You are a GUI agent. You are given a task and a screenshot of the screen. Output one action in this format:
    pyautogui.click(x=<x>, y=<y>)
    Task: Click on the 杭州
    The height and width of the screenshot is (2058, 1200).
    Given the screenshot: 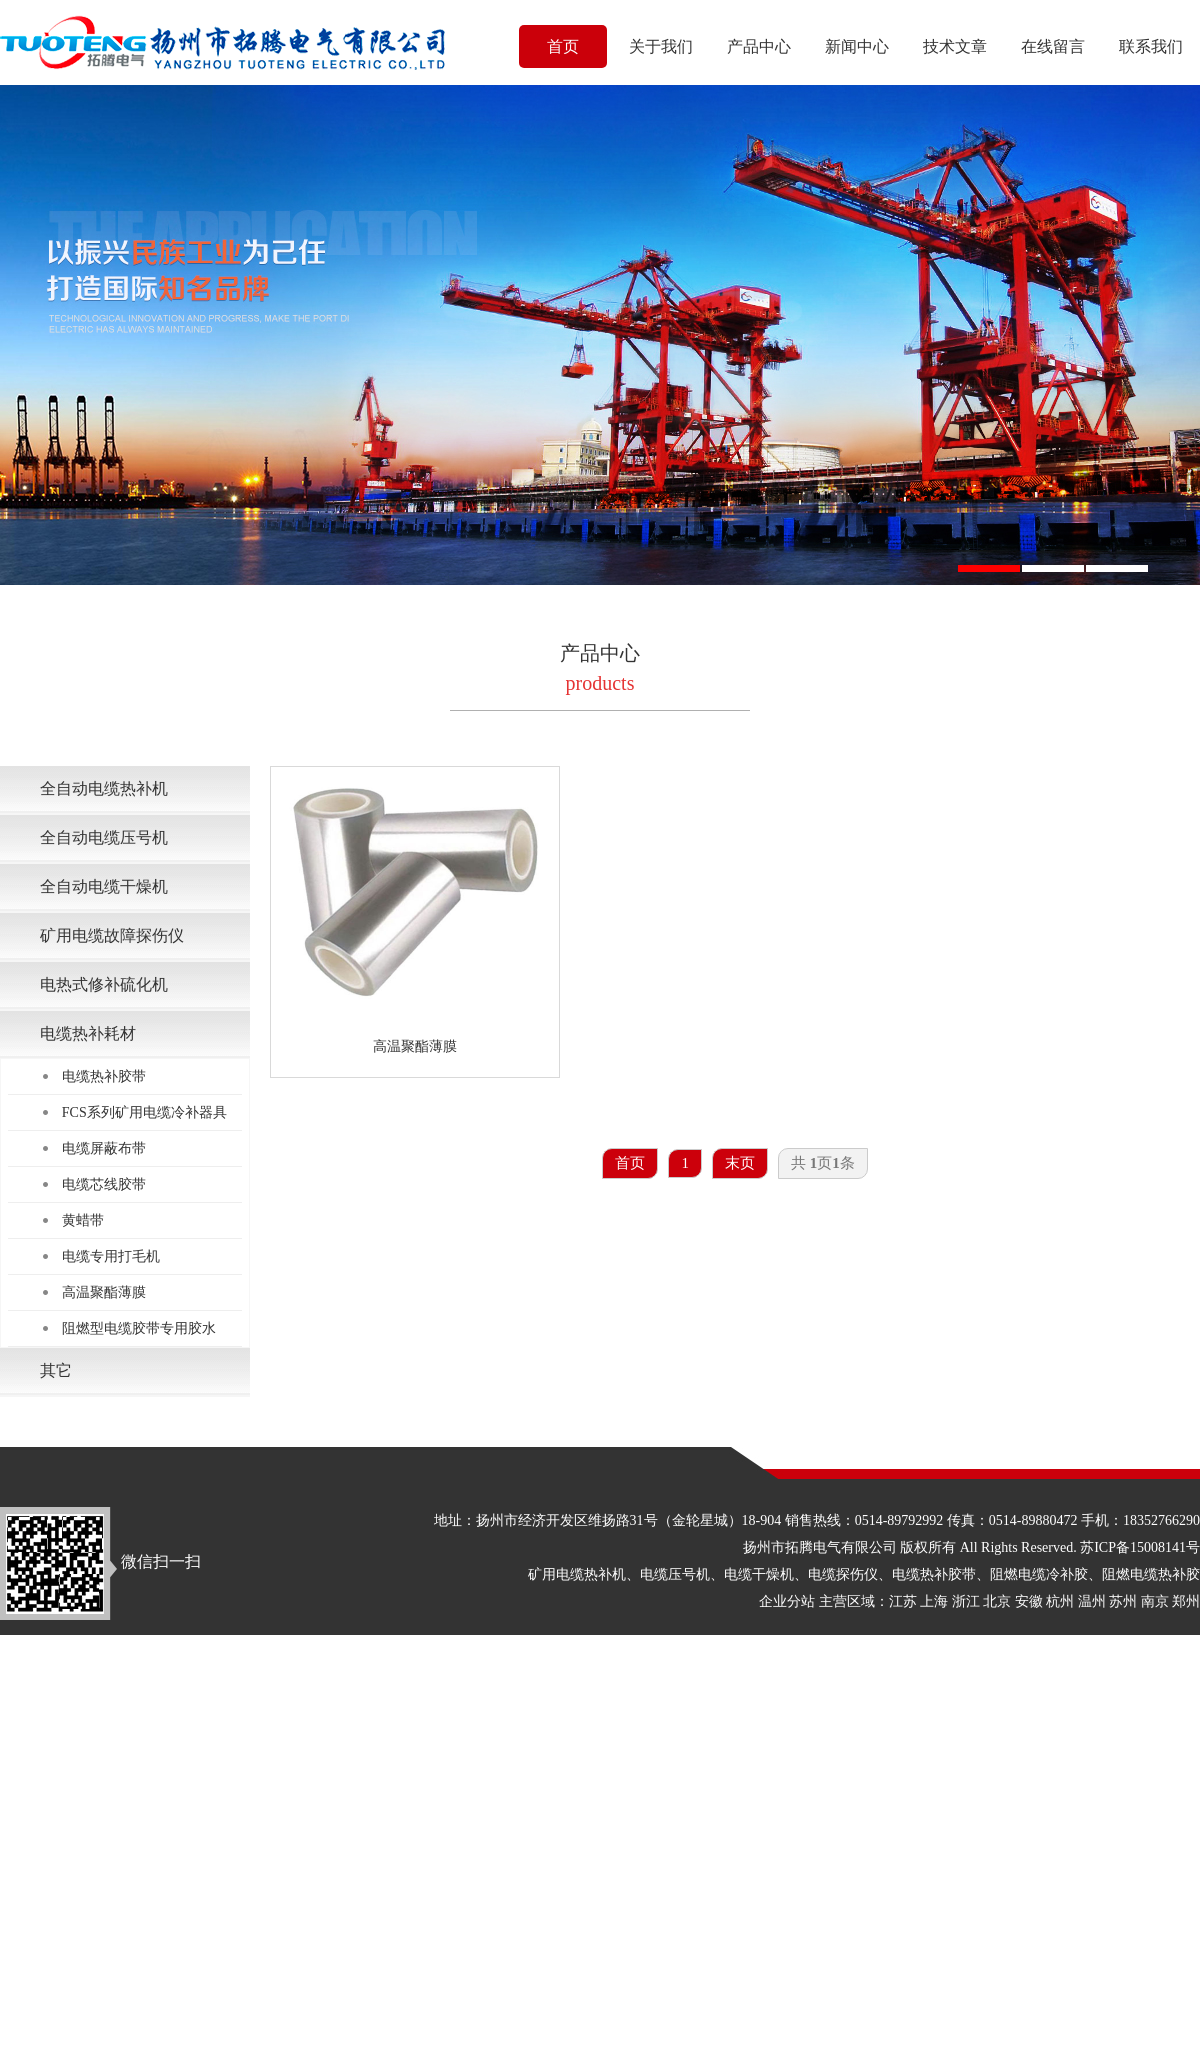 What is the action you would take?
    pyautogui.click(x=1060, y=1601)
    